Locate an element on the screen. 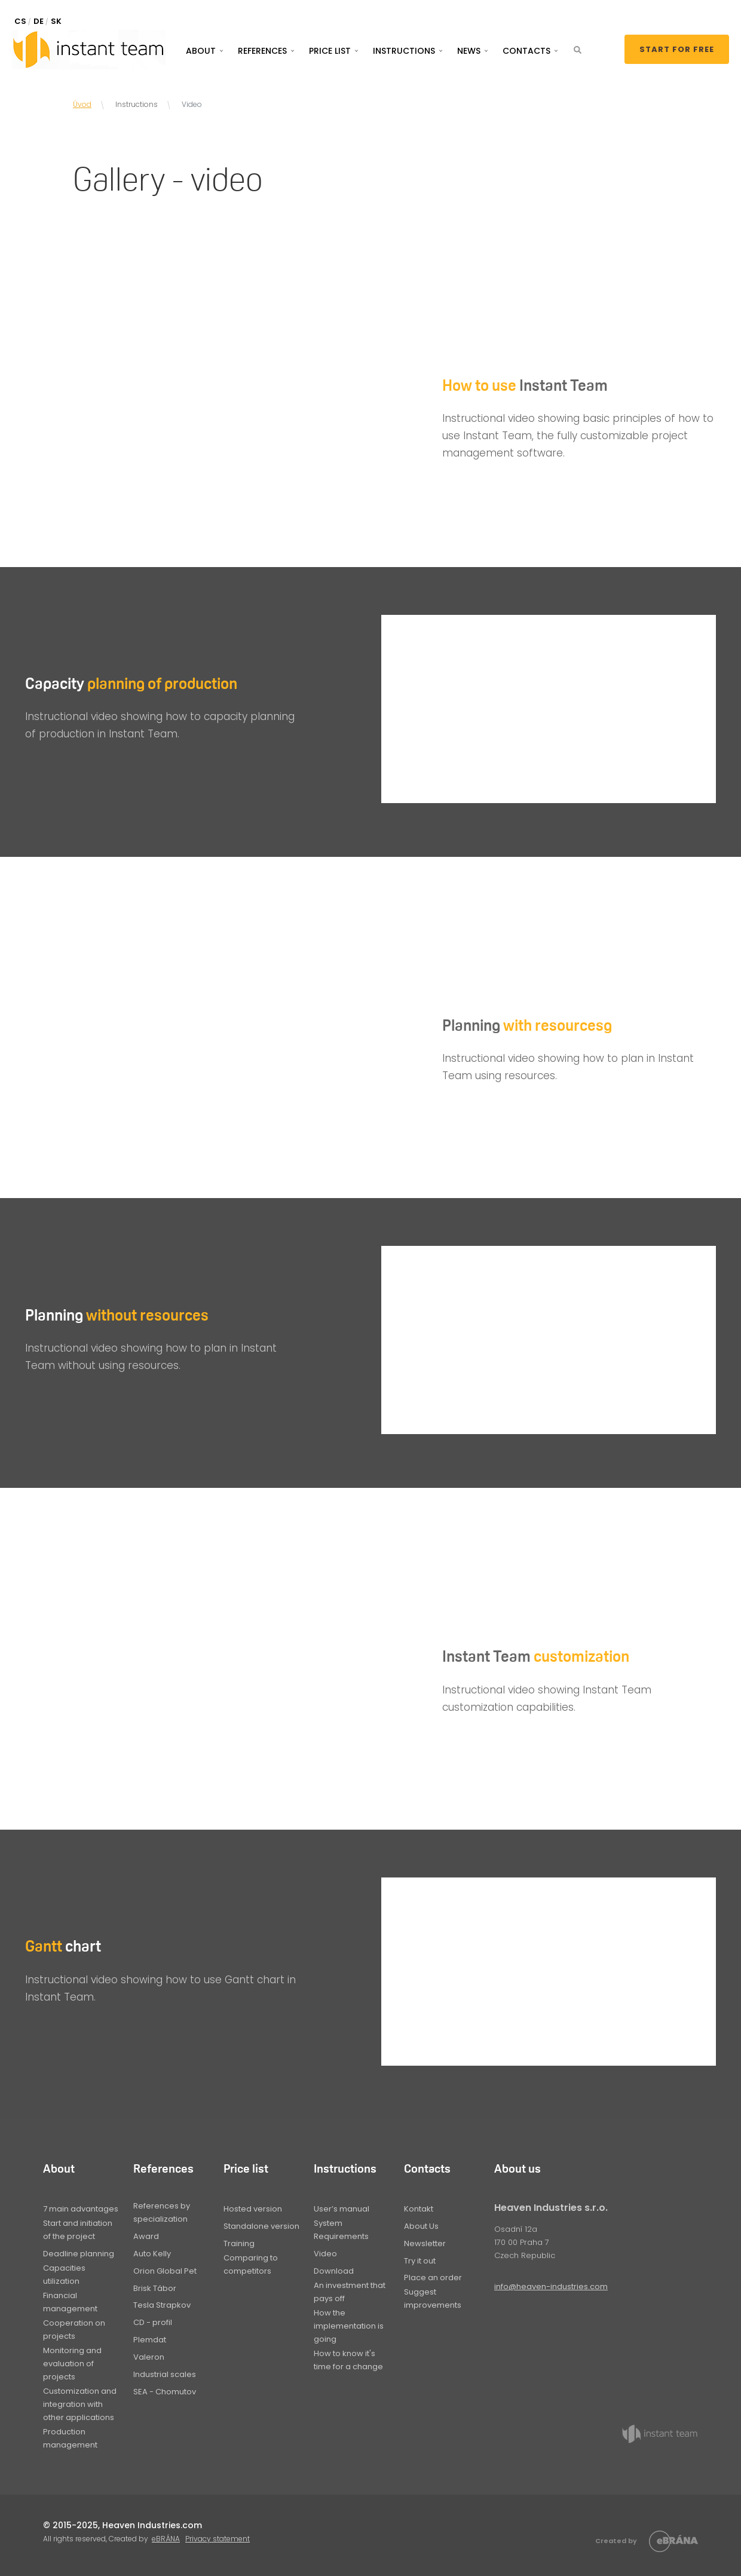  Úvod is located at coordinates (82, 104).